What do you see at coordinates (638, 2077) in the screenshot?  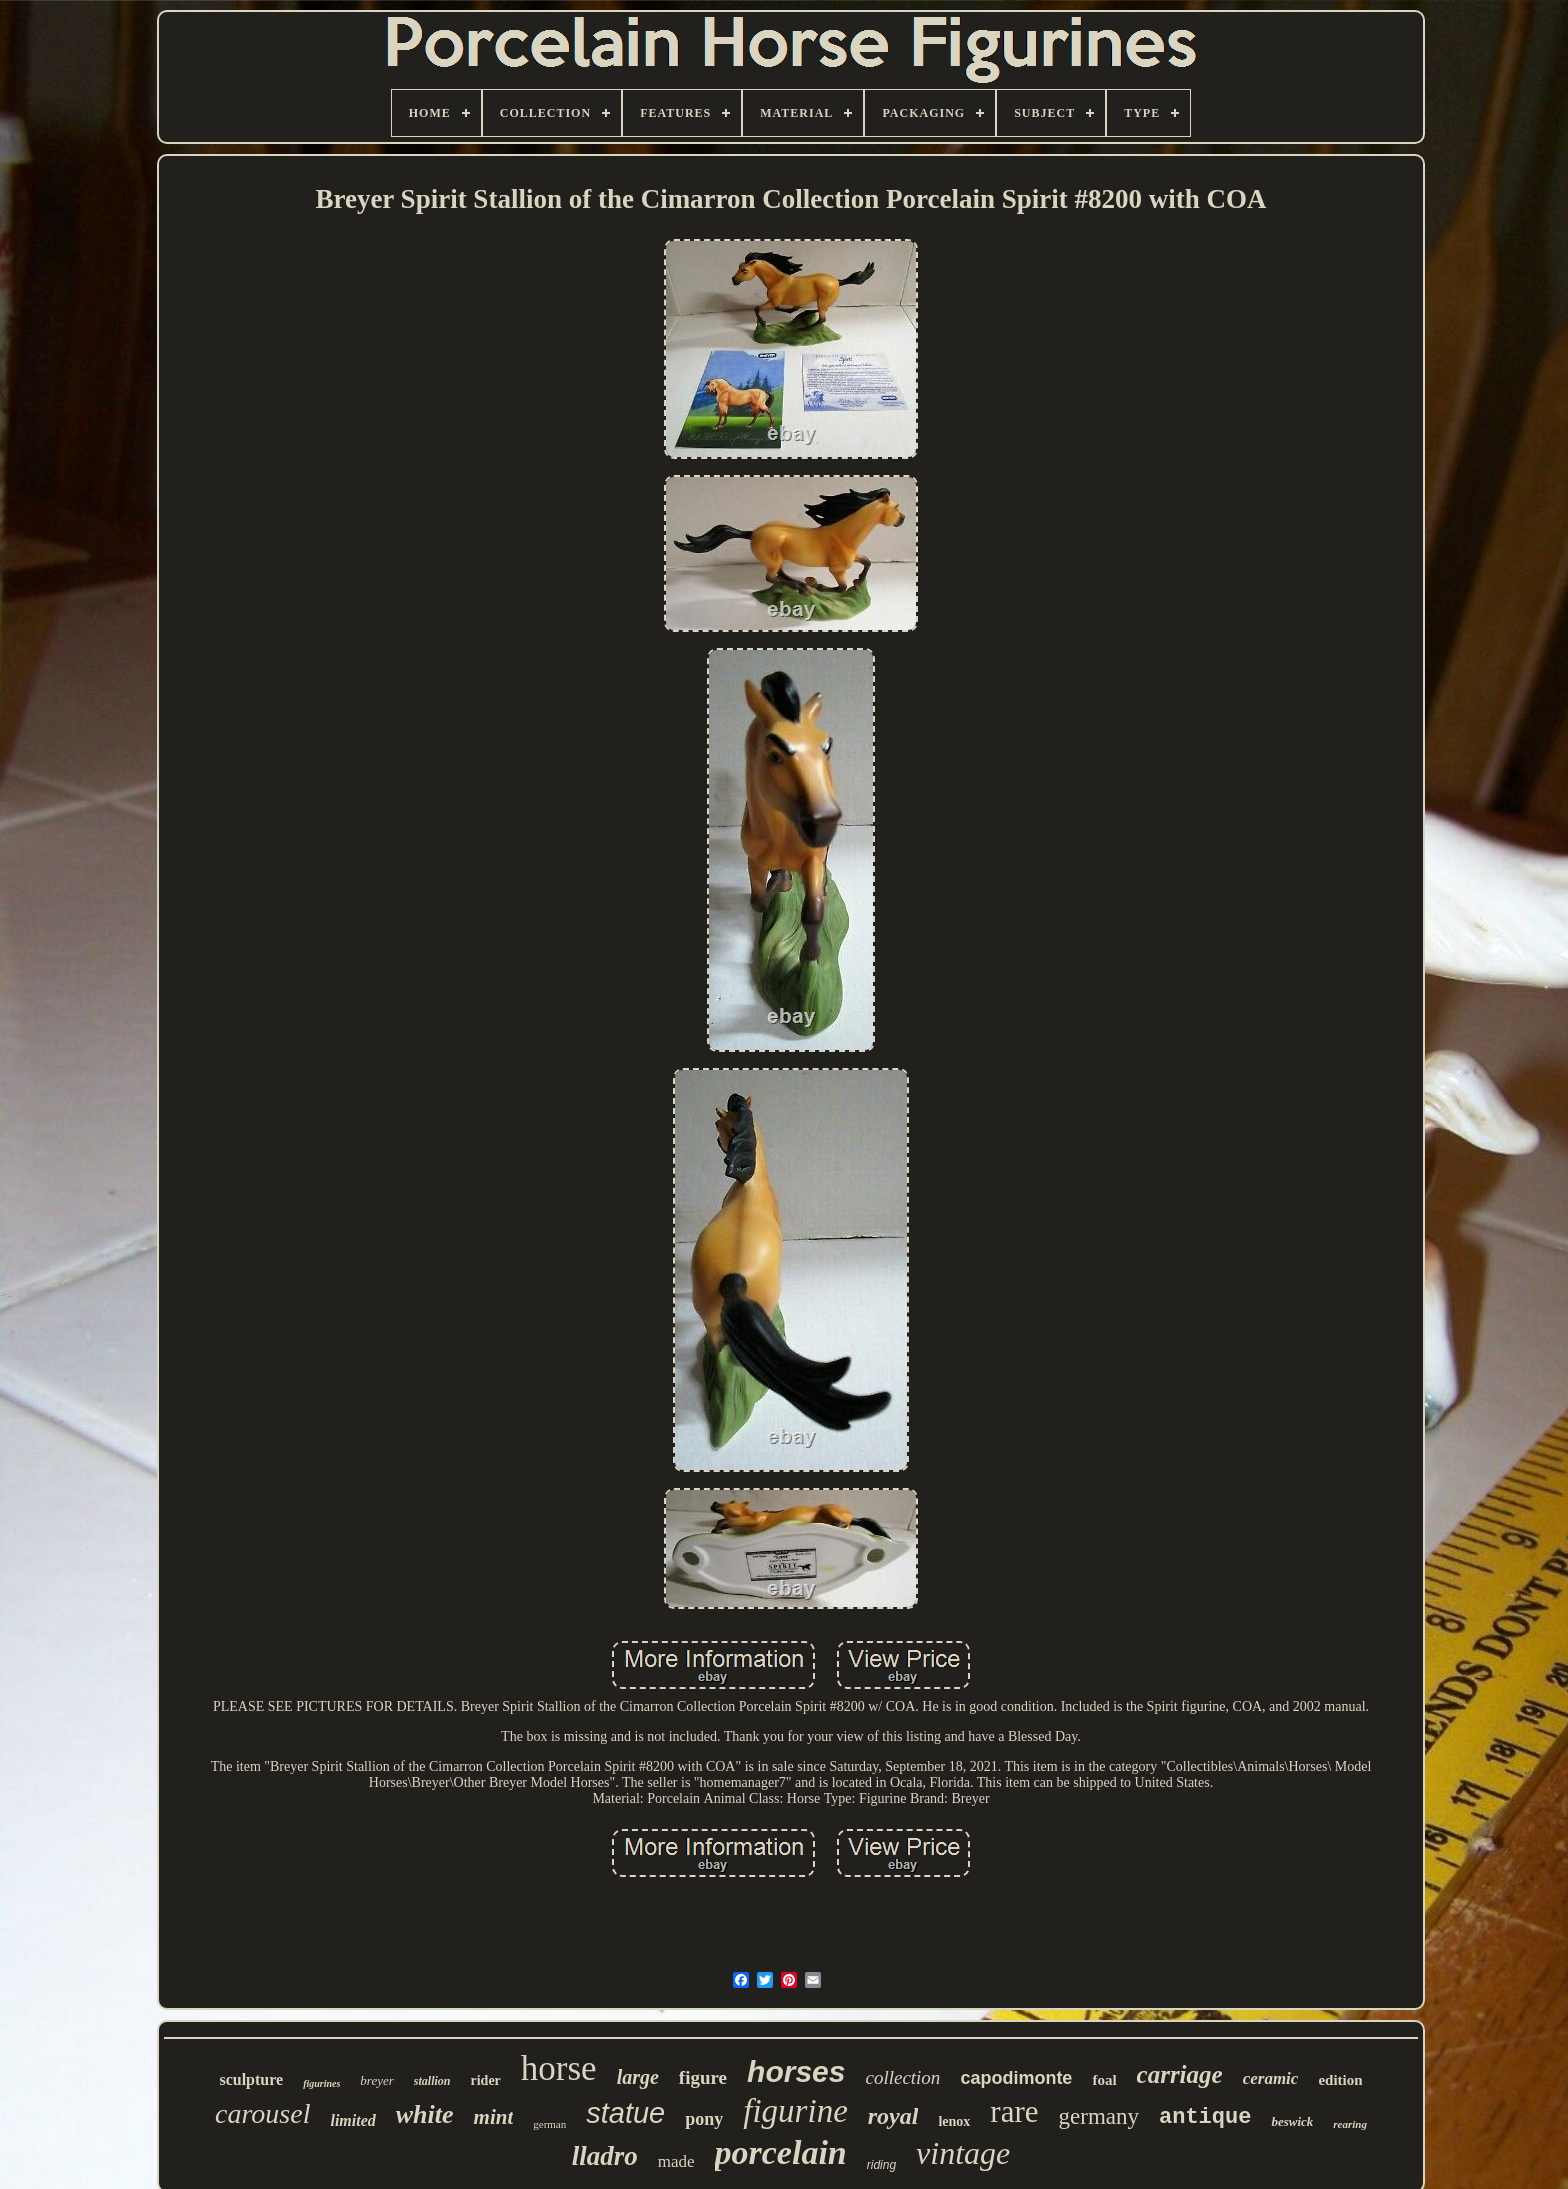 I see `large` at bounding box center [638, 2077].